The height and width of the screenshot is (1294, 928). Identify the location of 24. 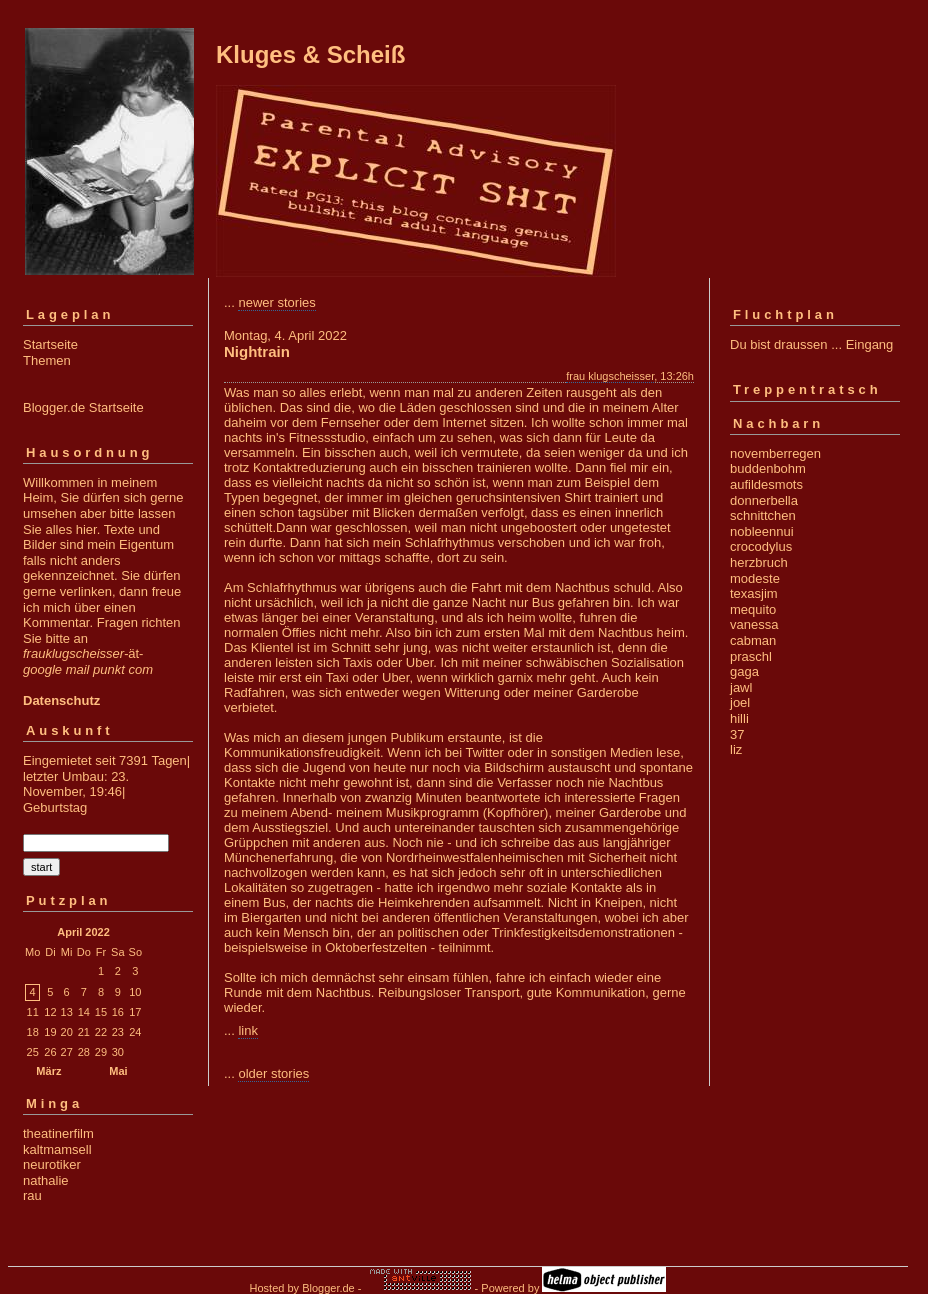
(135, 1032).